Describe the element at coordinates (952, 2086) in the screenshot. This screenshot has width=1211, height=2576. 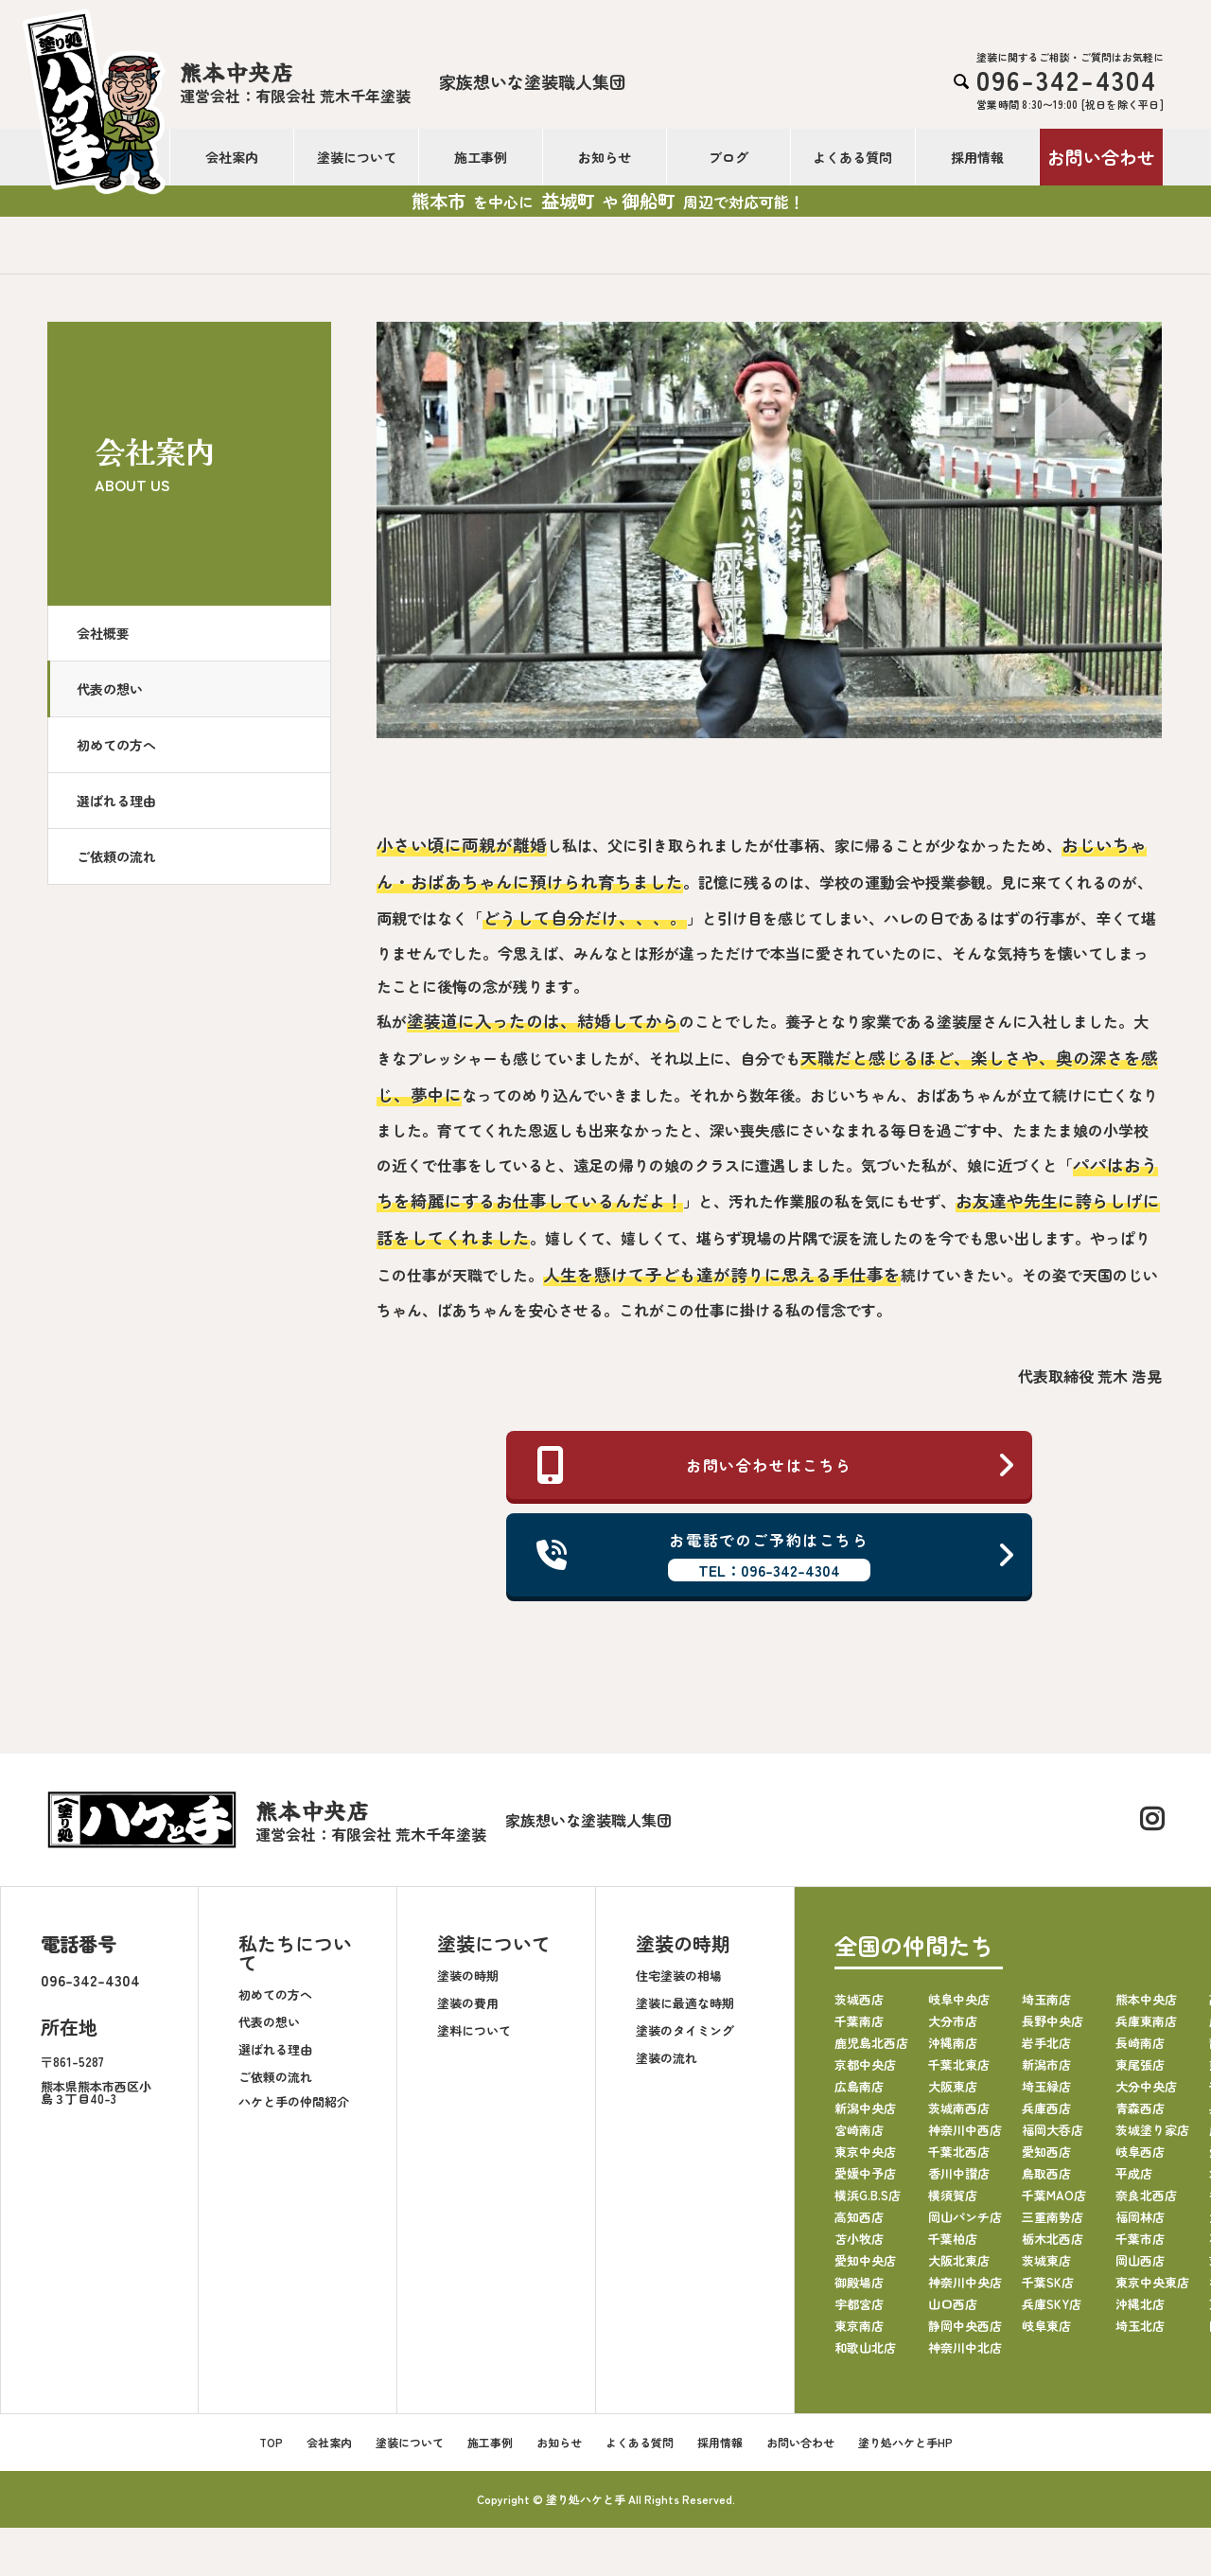
I see `大阪東店` at that location.